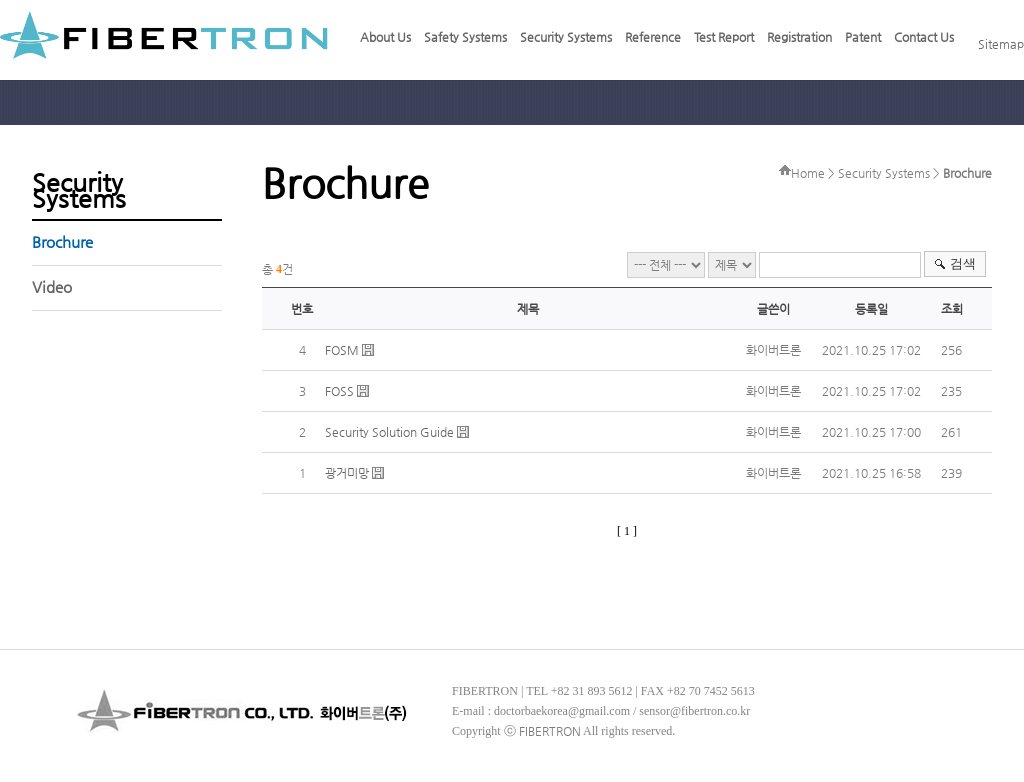 The image size is (1024, 782). Describe the element at coordinates (799, 37) in the screenshot. I see `Registration` at that location.